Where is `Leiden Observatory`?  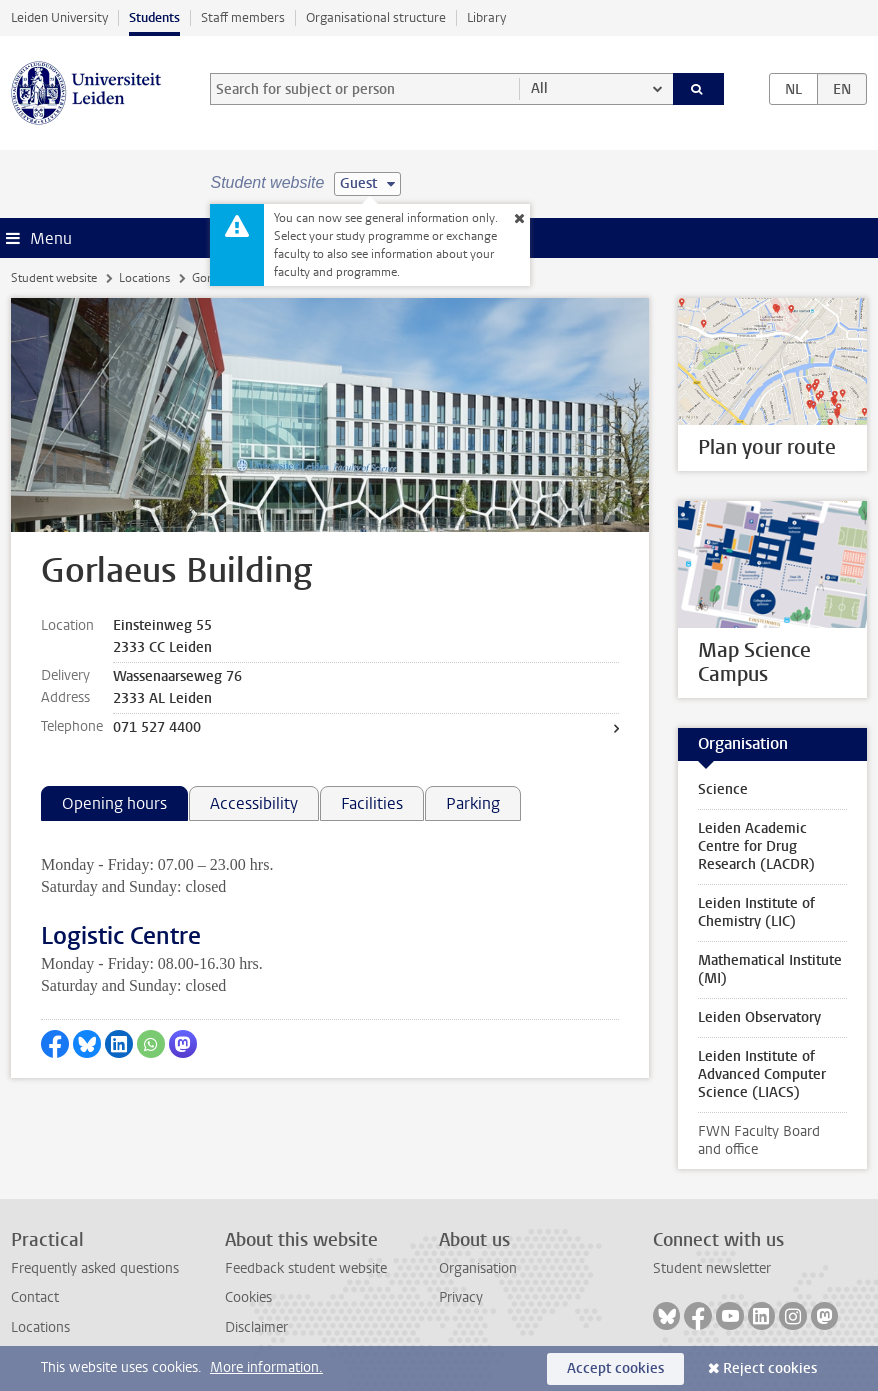 Leiden Observatory is located at coordinates (759, 1017).